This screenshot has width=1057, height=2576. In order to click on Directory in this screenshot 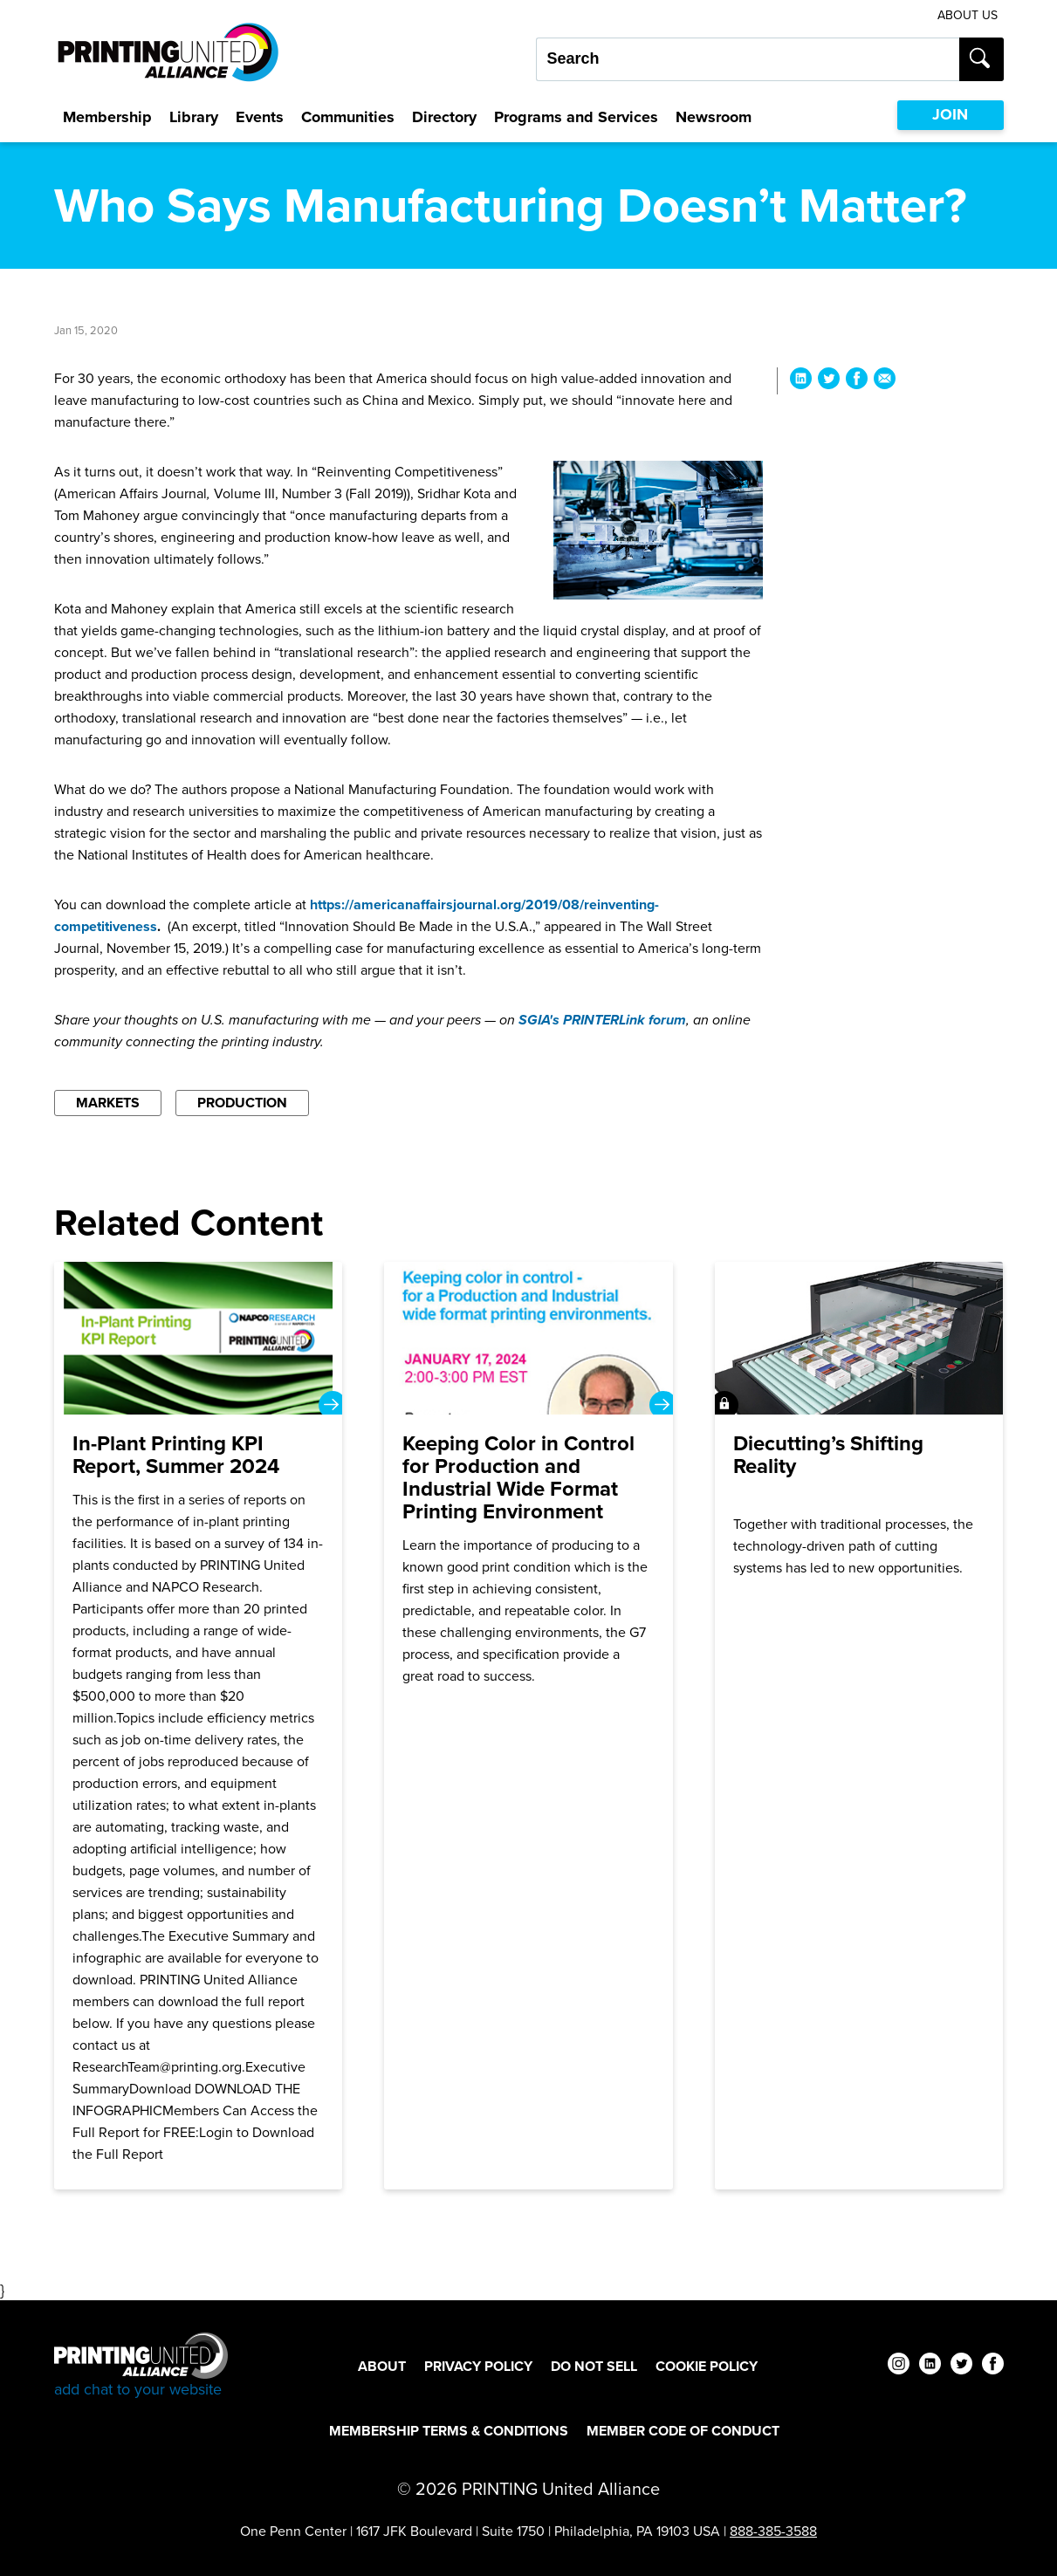, I will do `click(444, 117)`.